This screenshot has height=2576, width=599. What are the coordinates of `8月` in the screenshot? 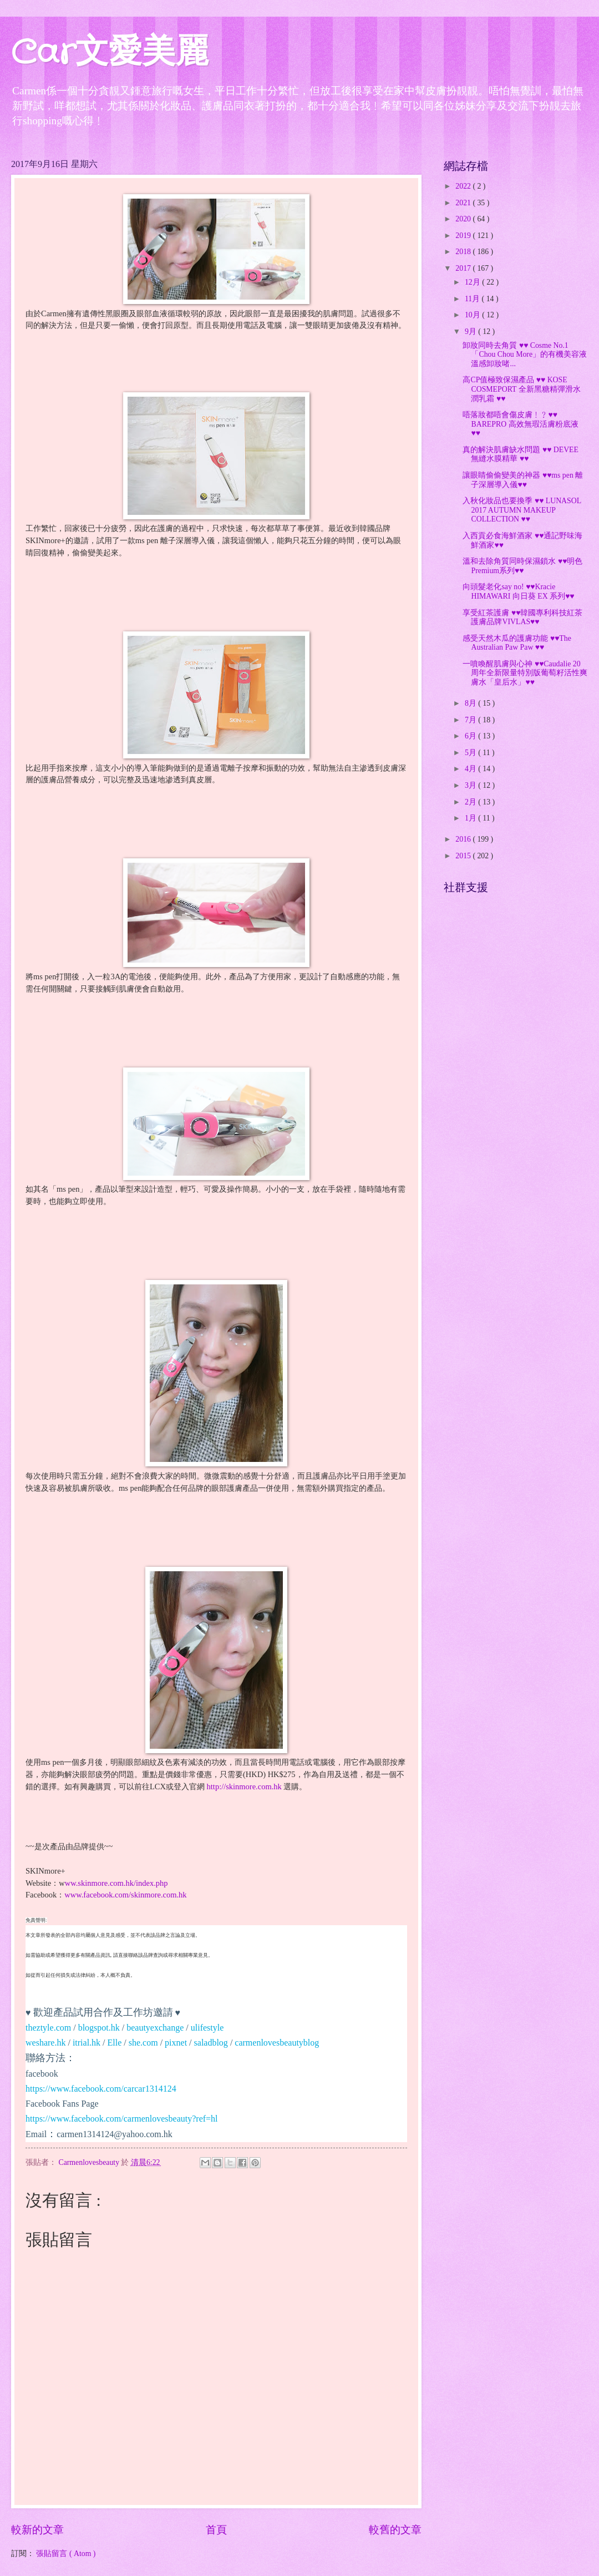 It's located at (471, 703).